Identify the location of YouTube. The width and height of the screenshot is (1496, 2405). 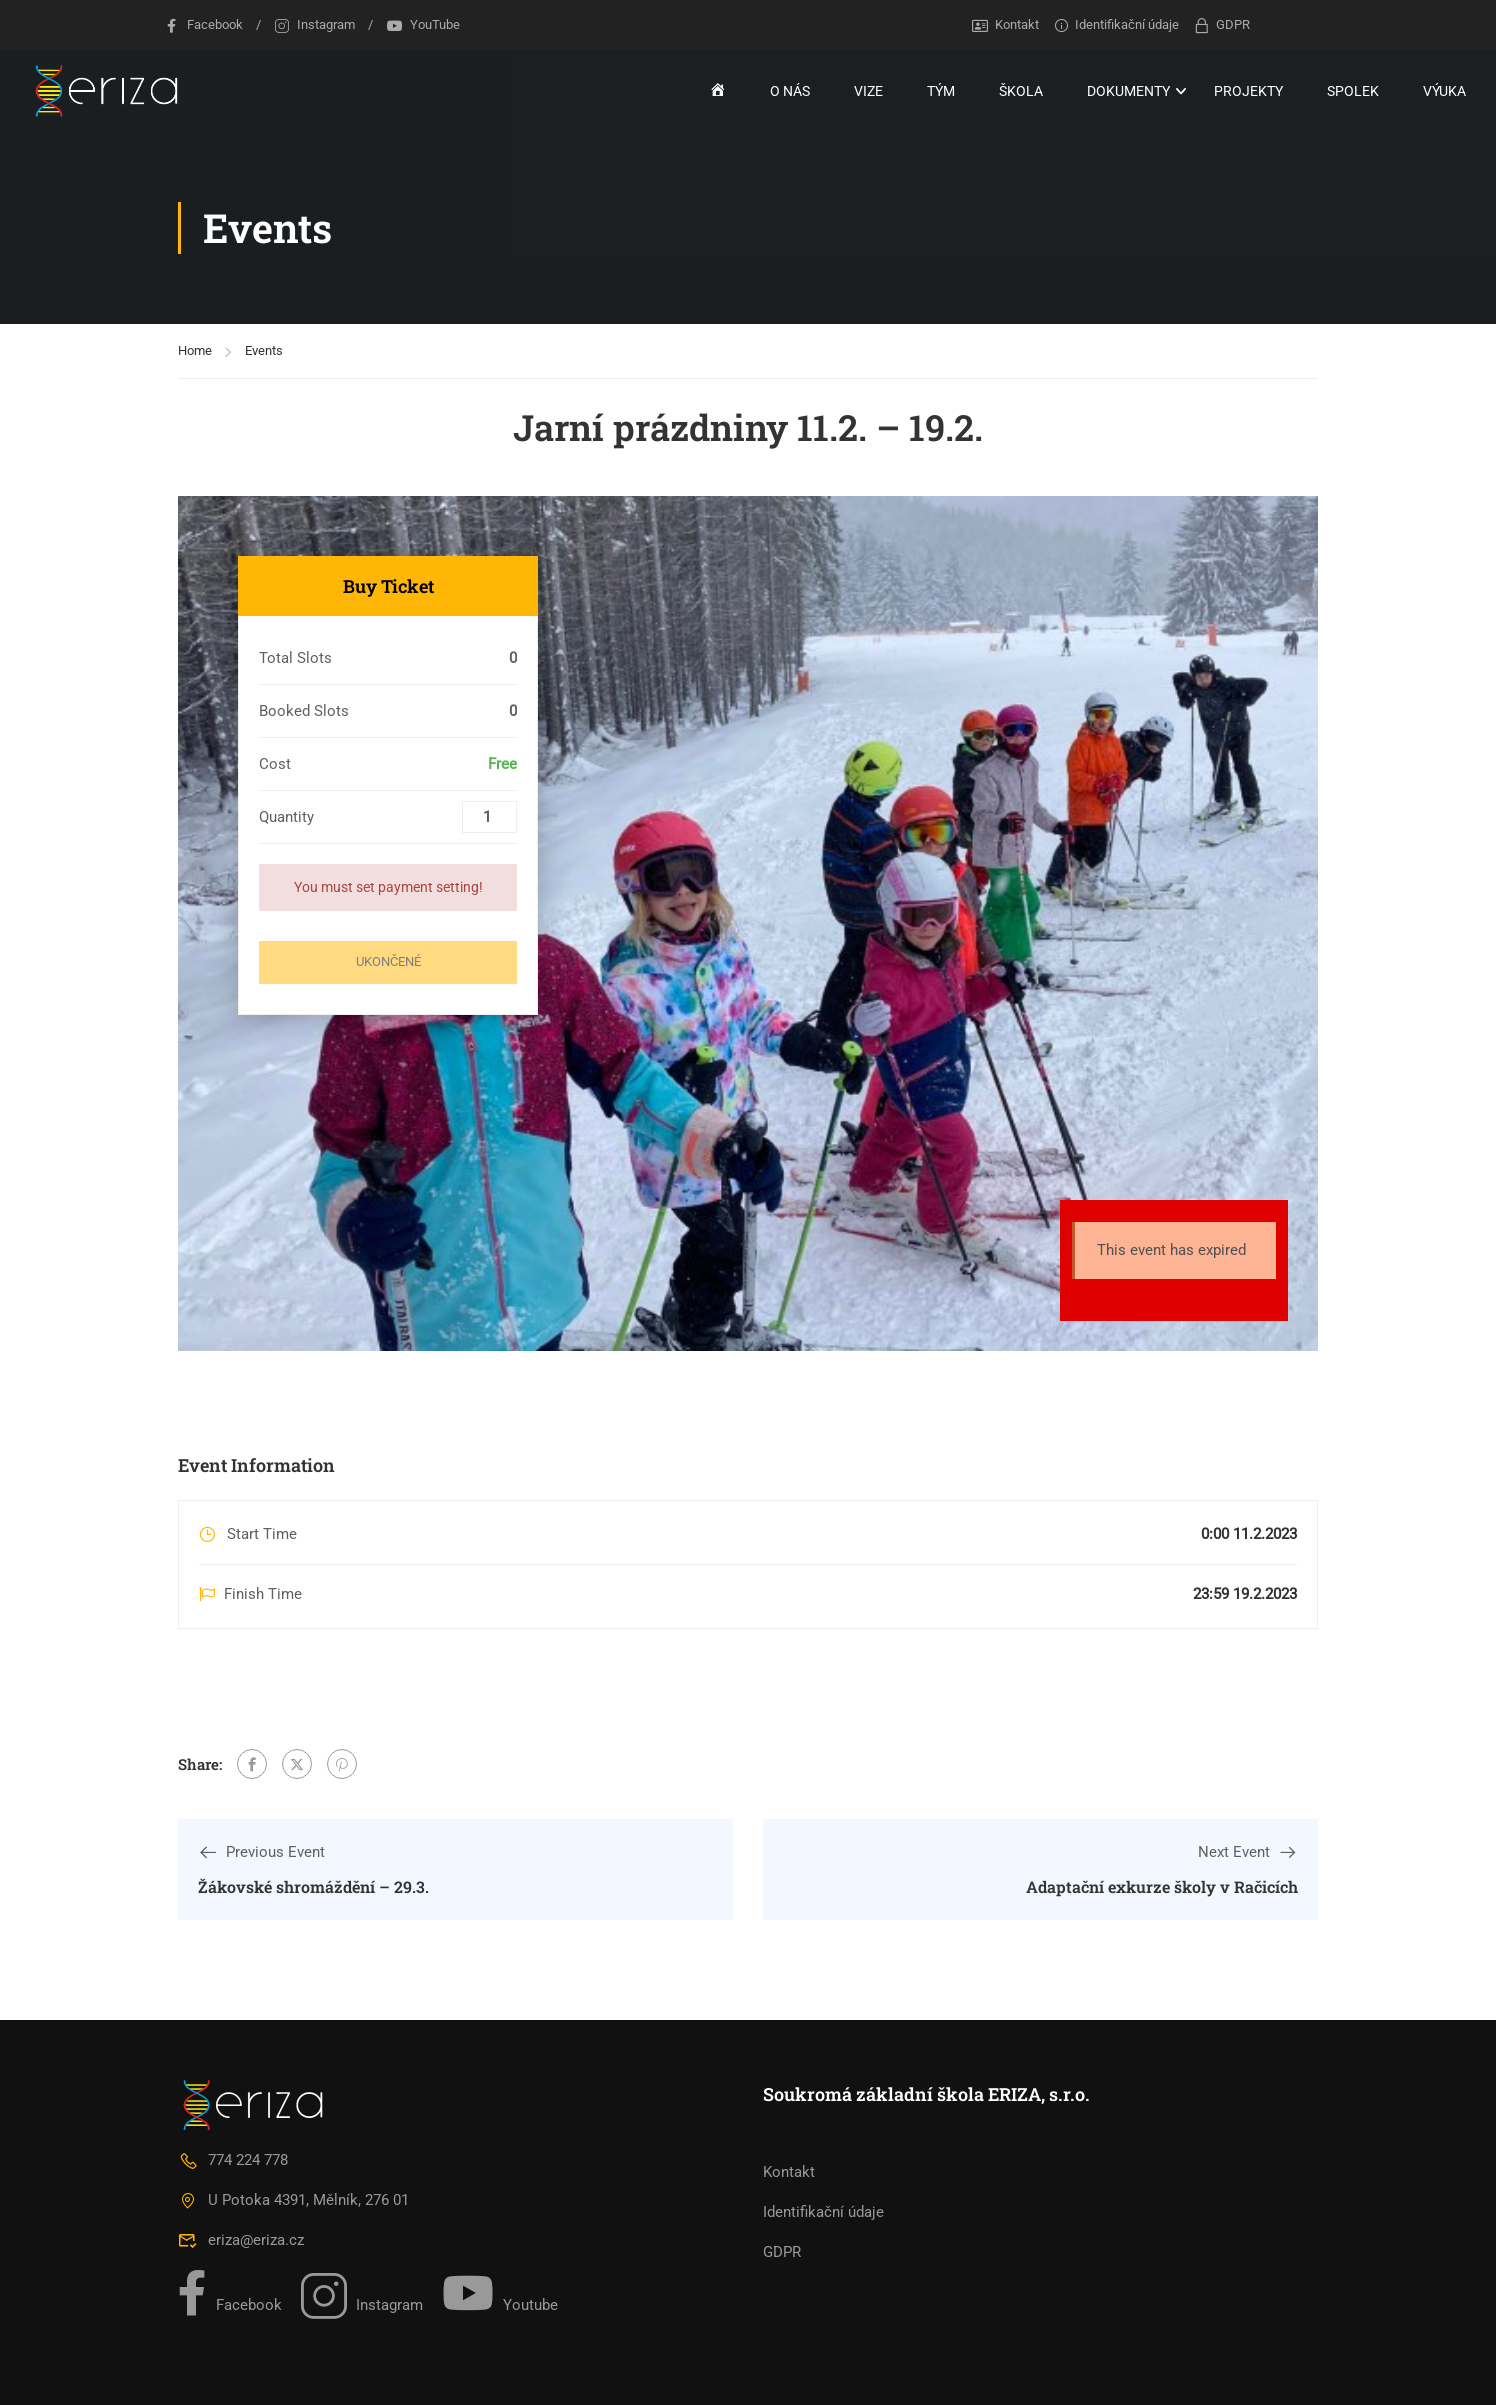
(423, 24).